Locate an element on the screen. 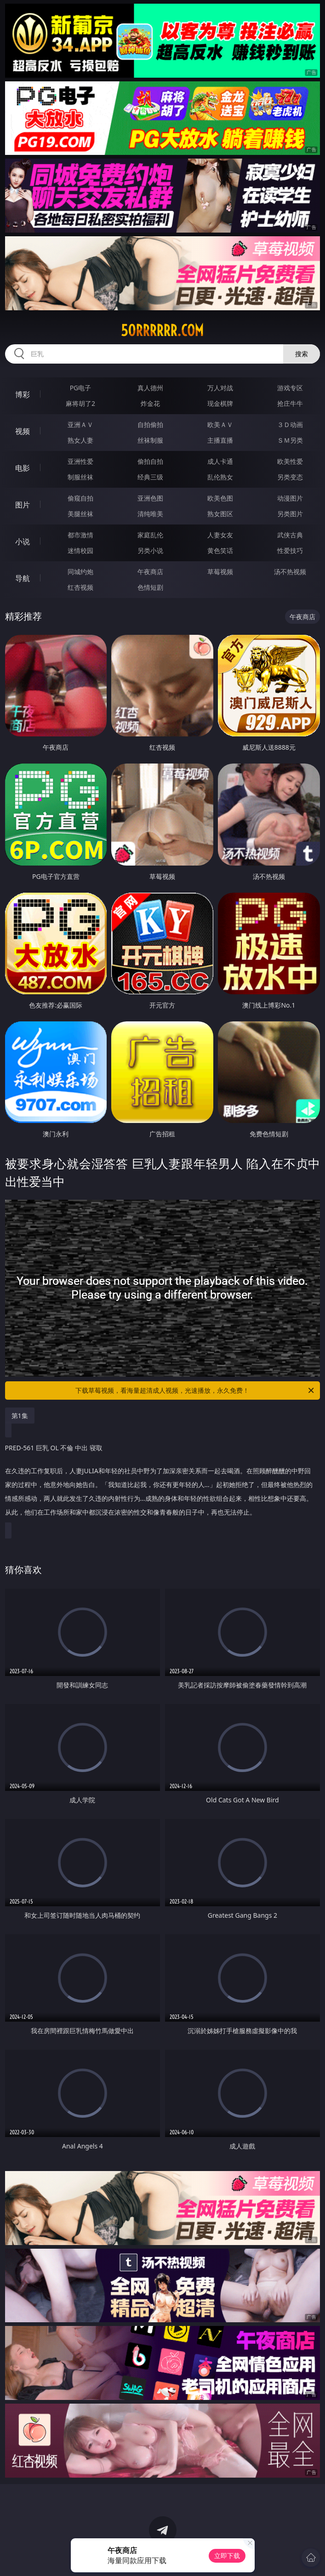  黄色笑话 is located at coordinates (220, 550).